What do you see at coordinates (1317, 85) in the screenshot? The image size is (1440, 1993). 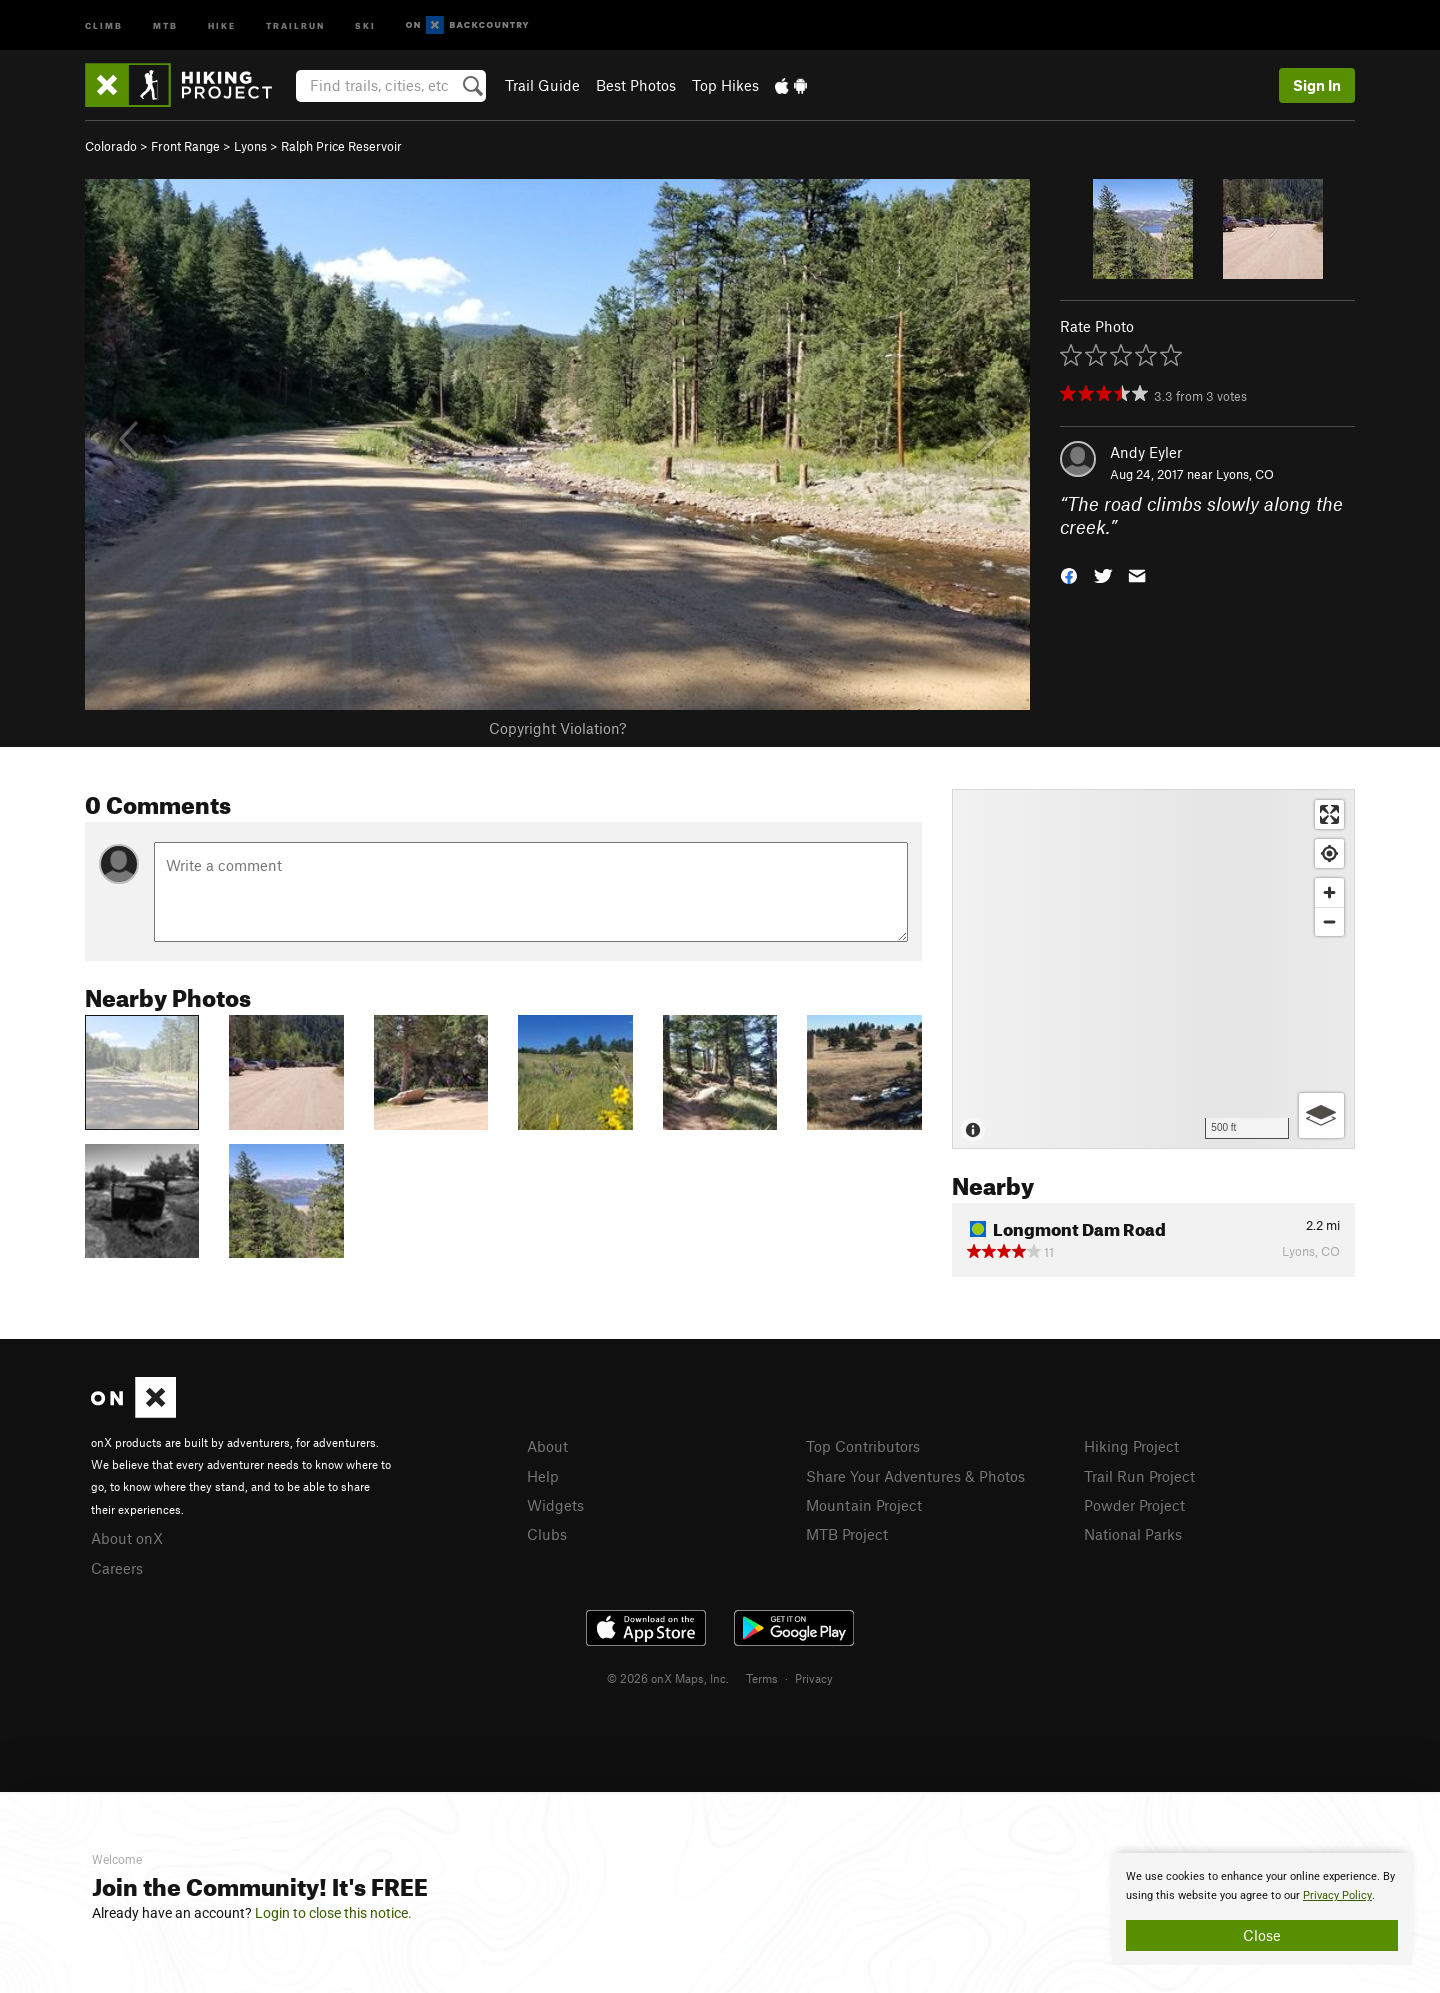 I see `Sign In` at bounding box center [1317, 85].